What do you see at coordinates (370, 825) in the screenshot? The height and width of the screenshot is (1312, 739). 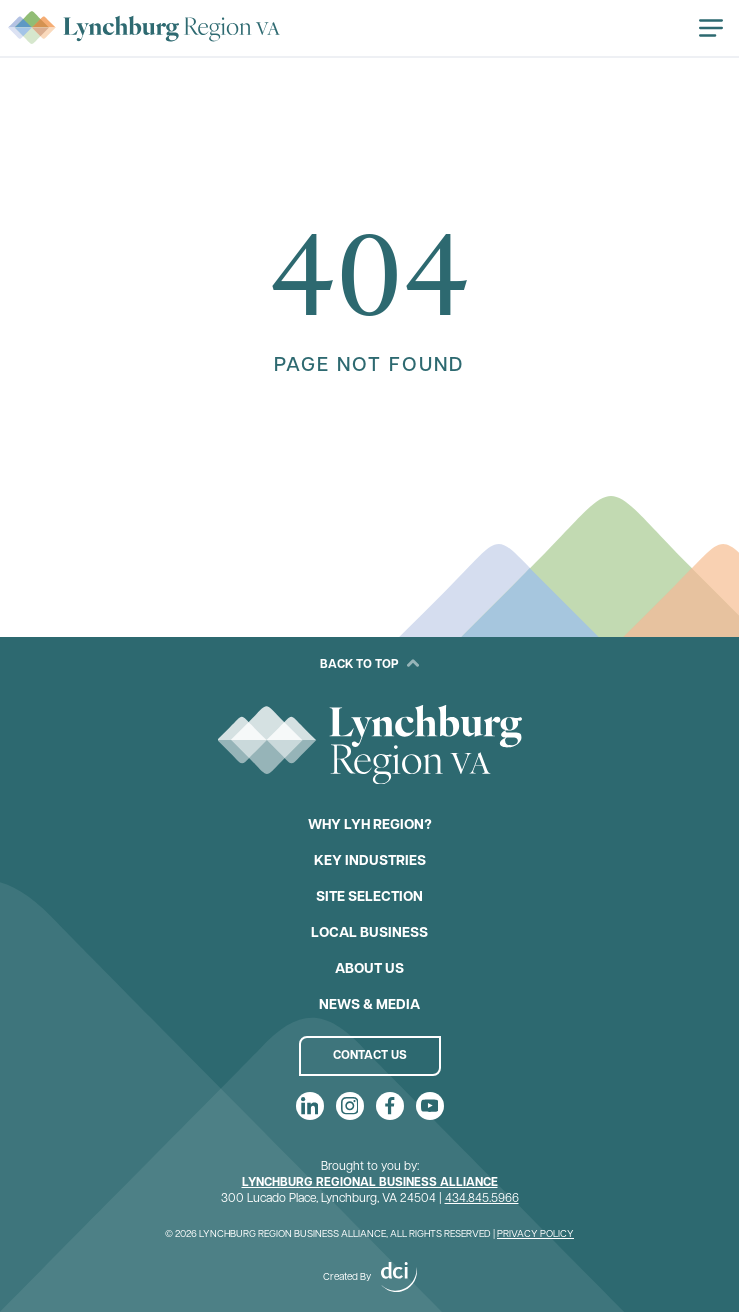 I see `Why LYH Region?` at bounding box center [370, 825].